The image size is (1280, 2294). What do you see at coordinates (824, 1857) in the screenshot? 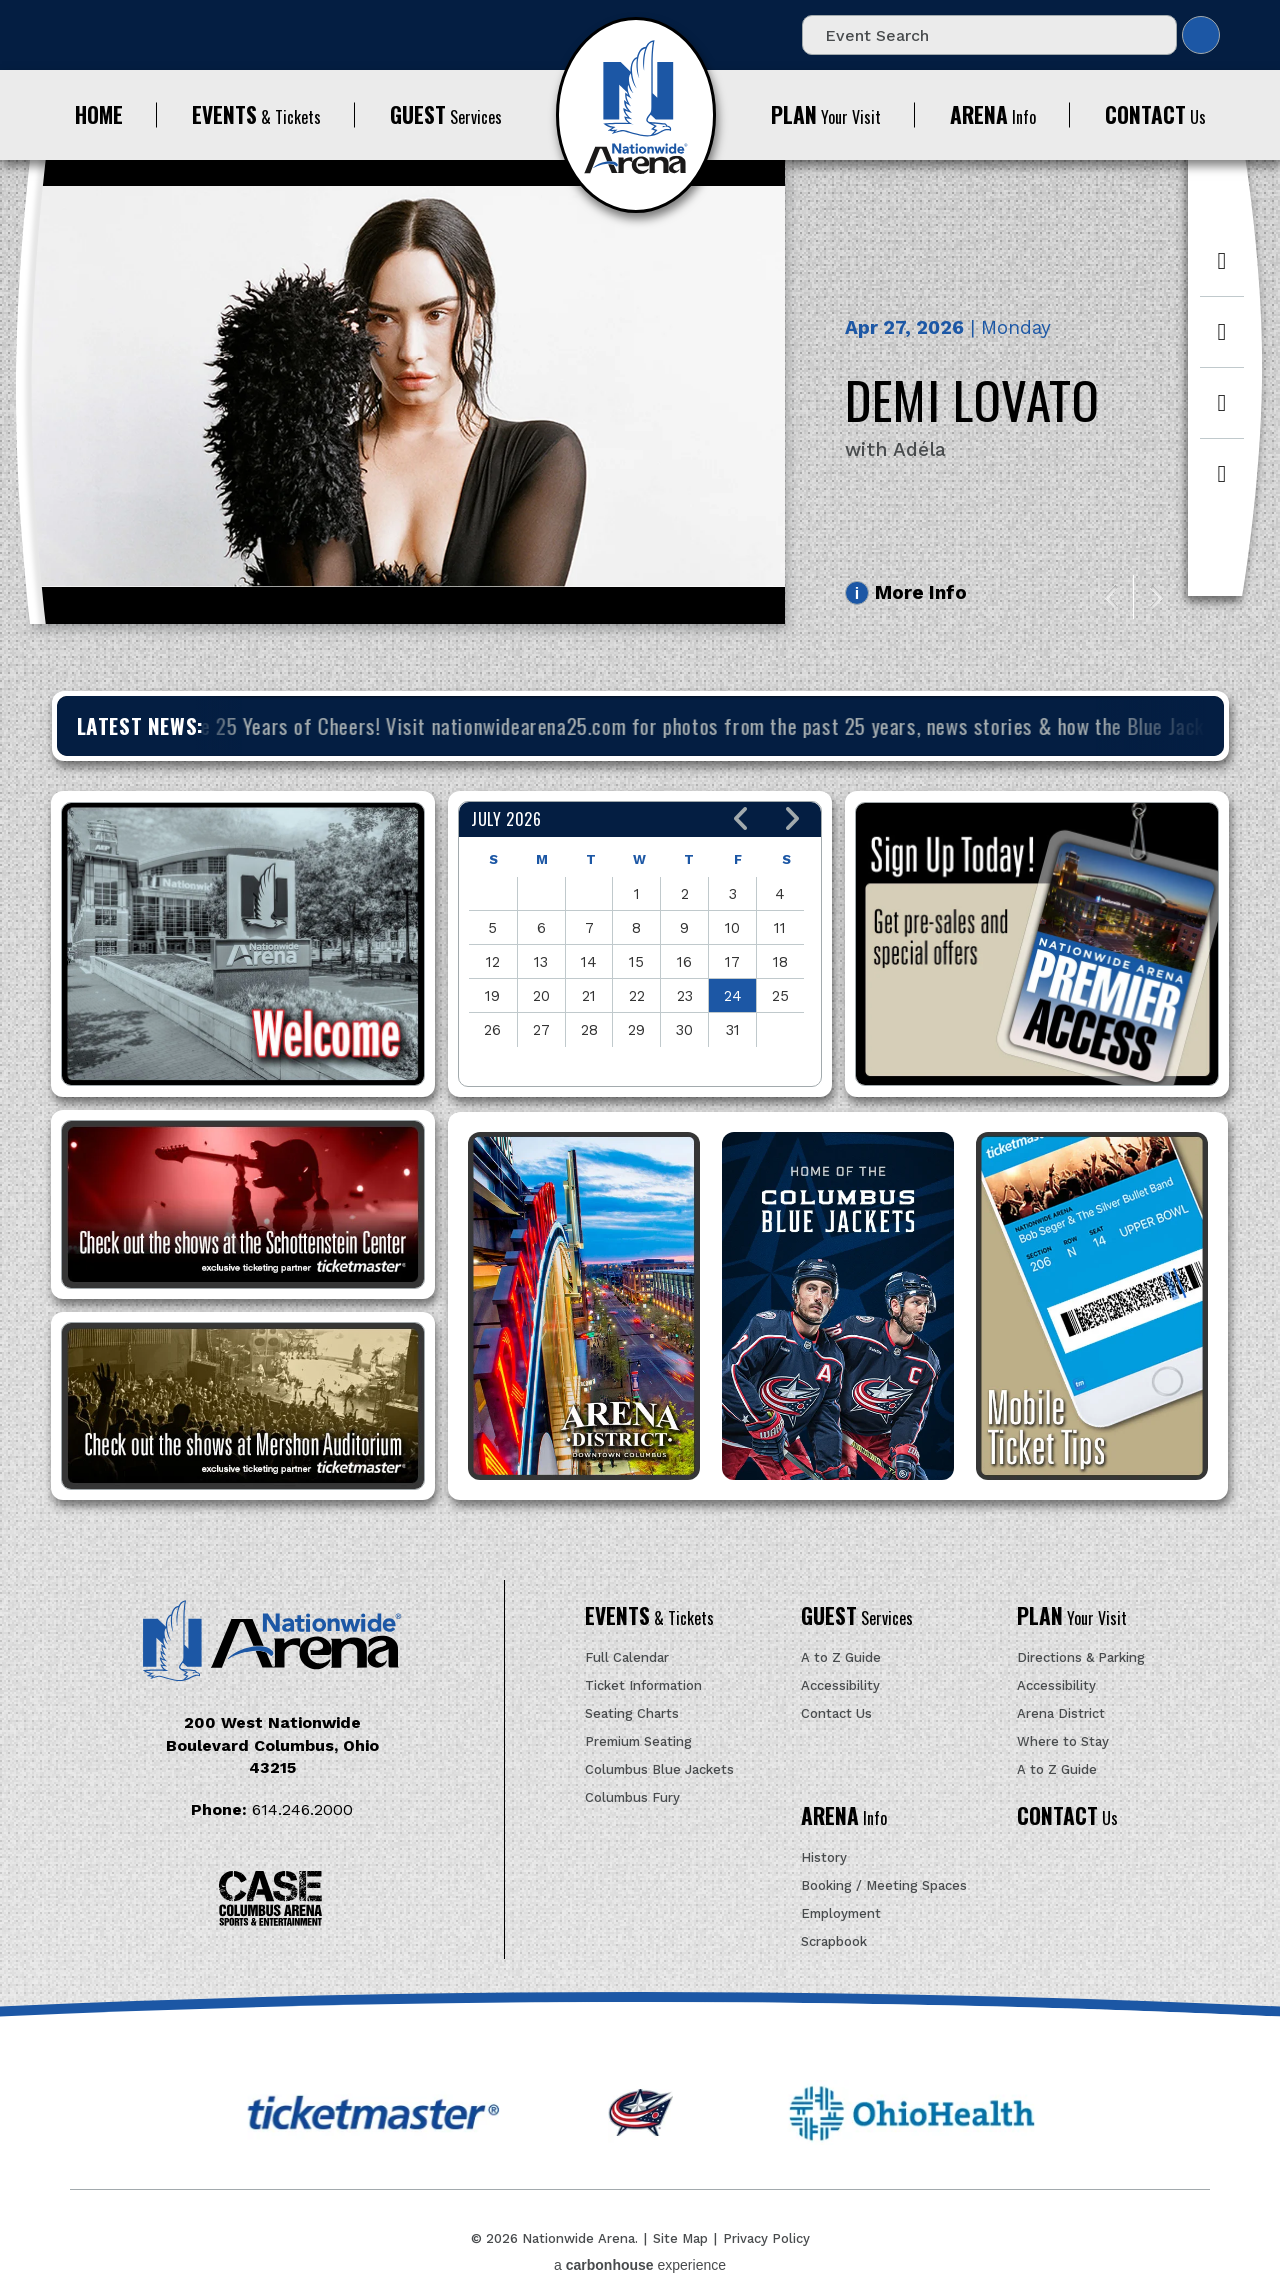
I see `History` at bounding box center [824, 1857].